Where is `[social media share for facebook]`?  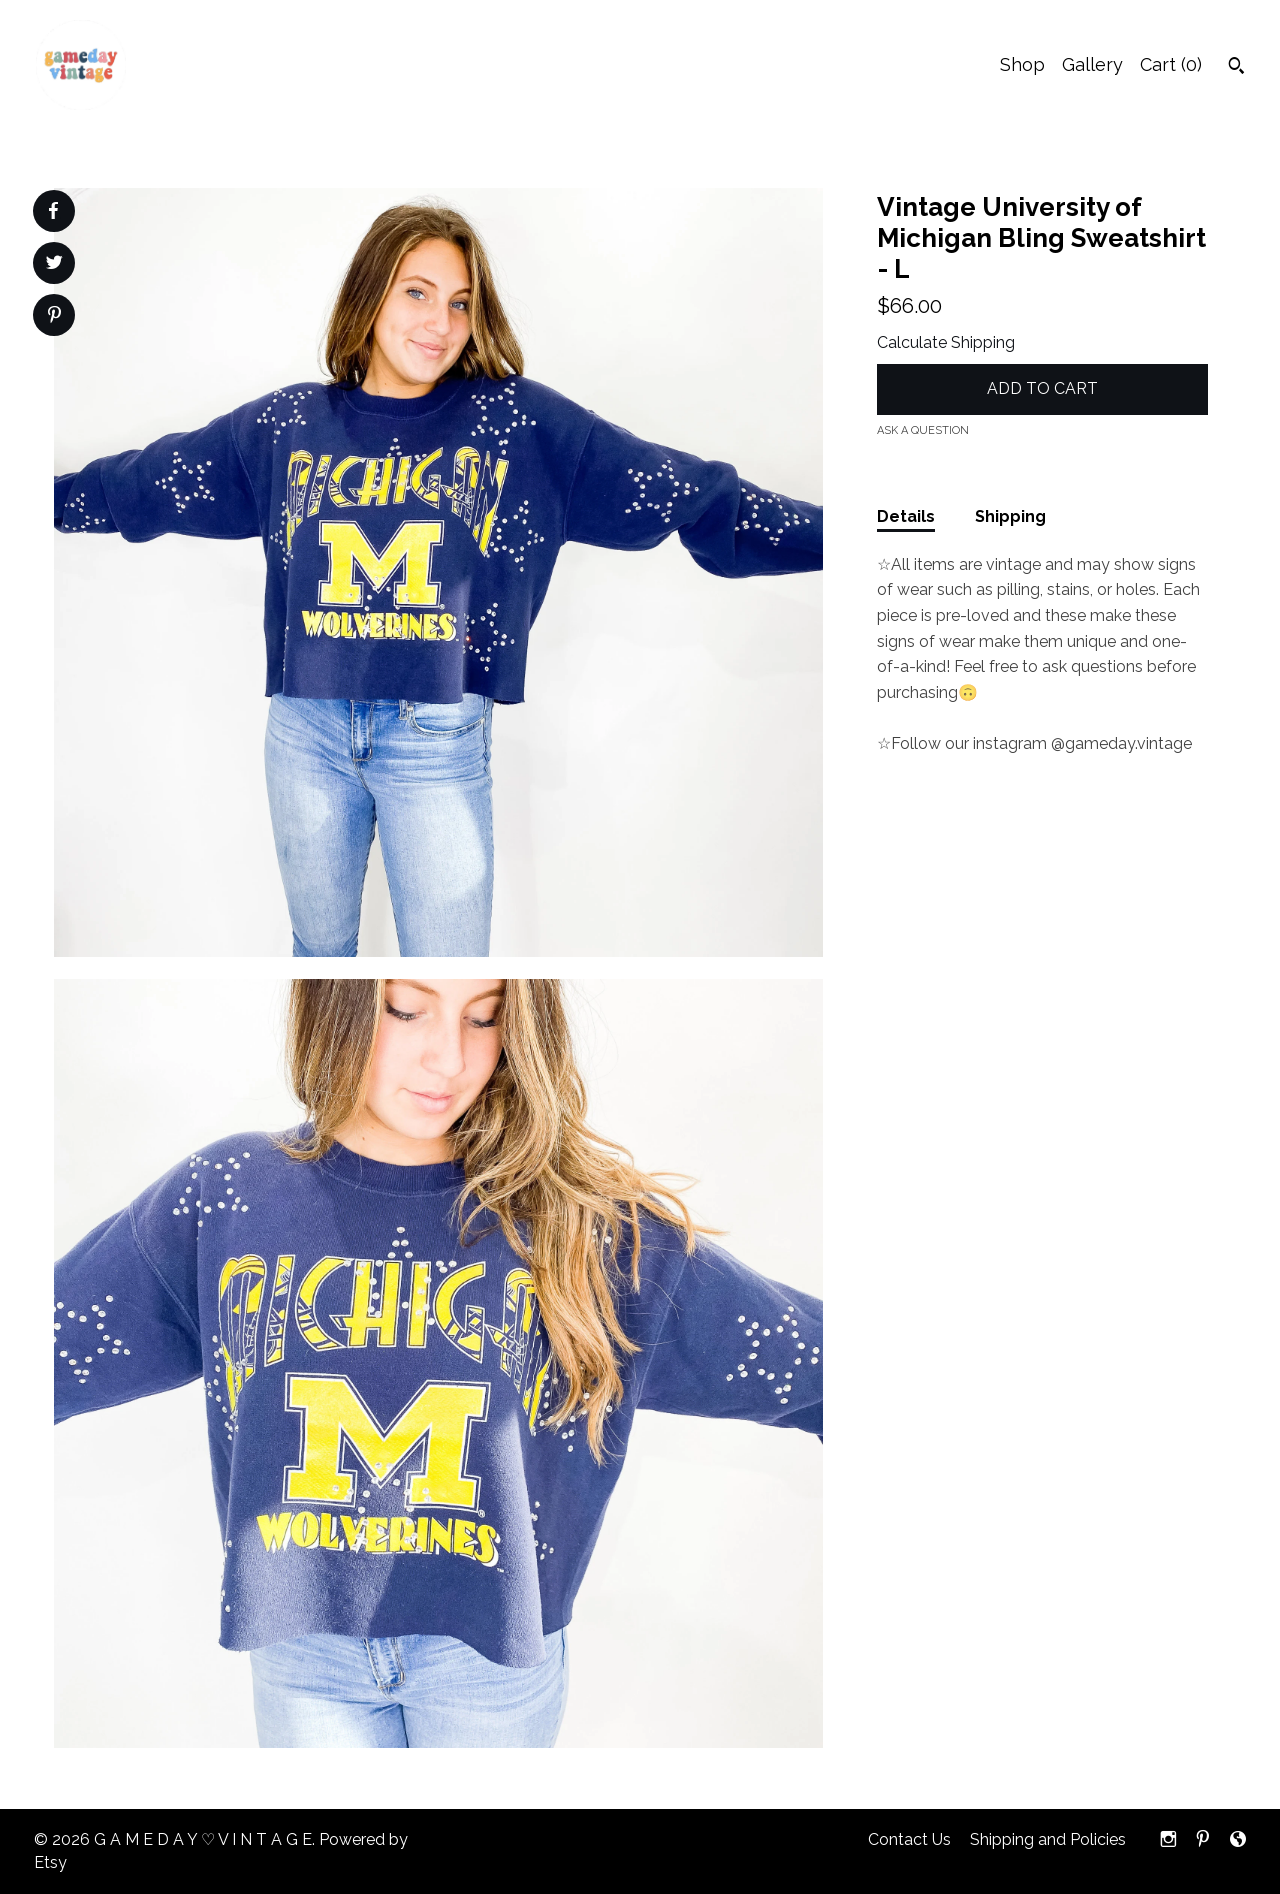
[social media share for facebook] is located at coordinates (53, 211).